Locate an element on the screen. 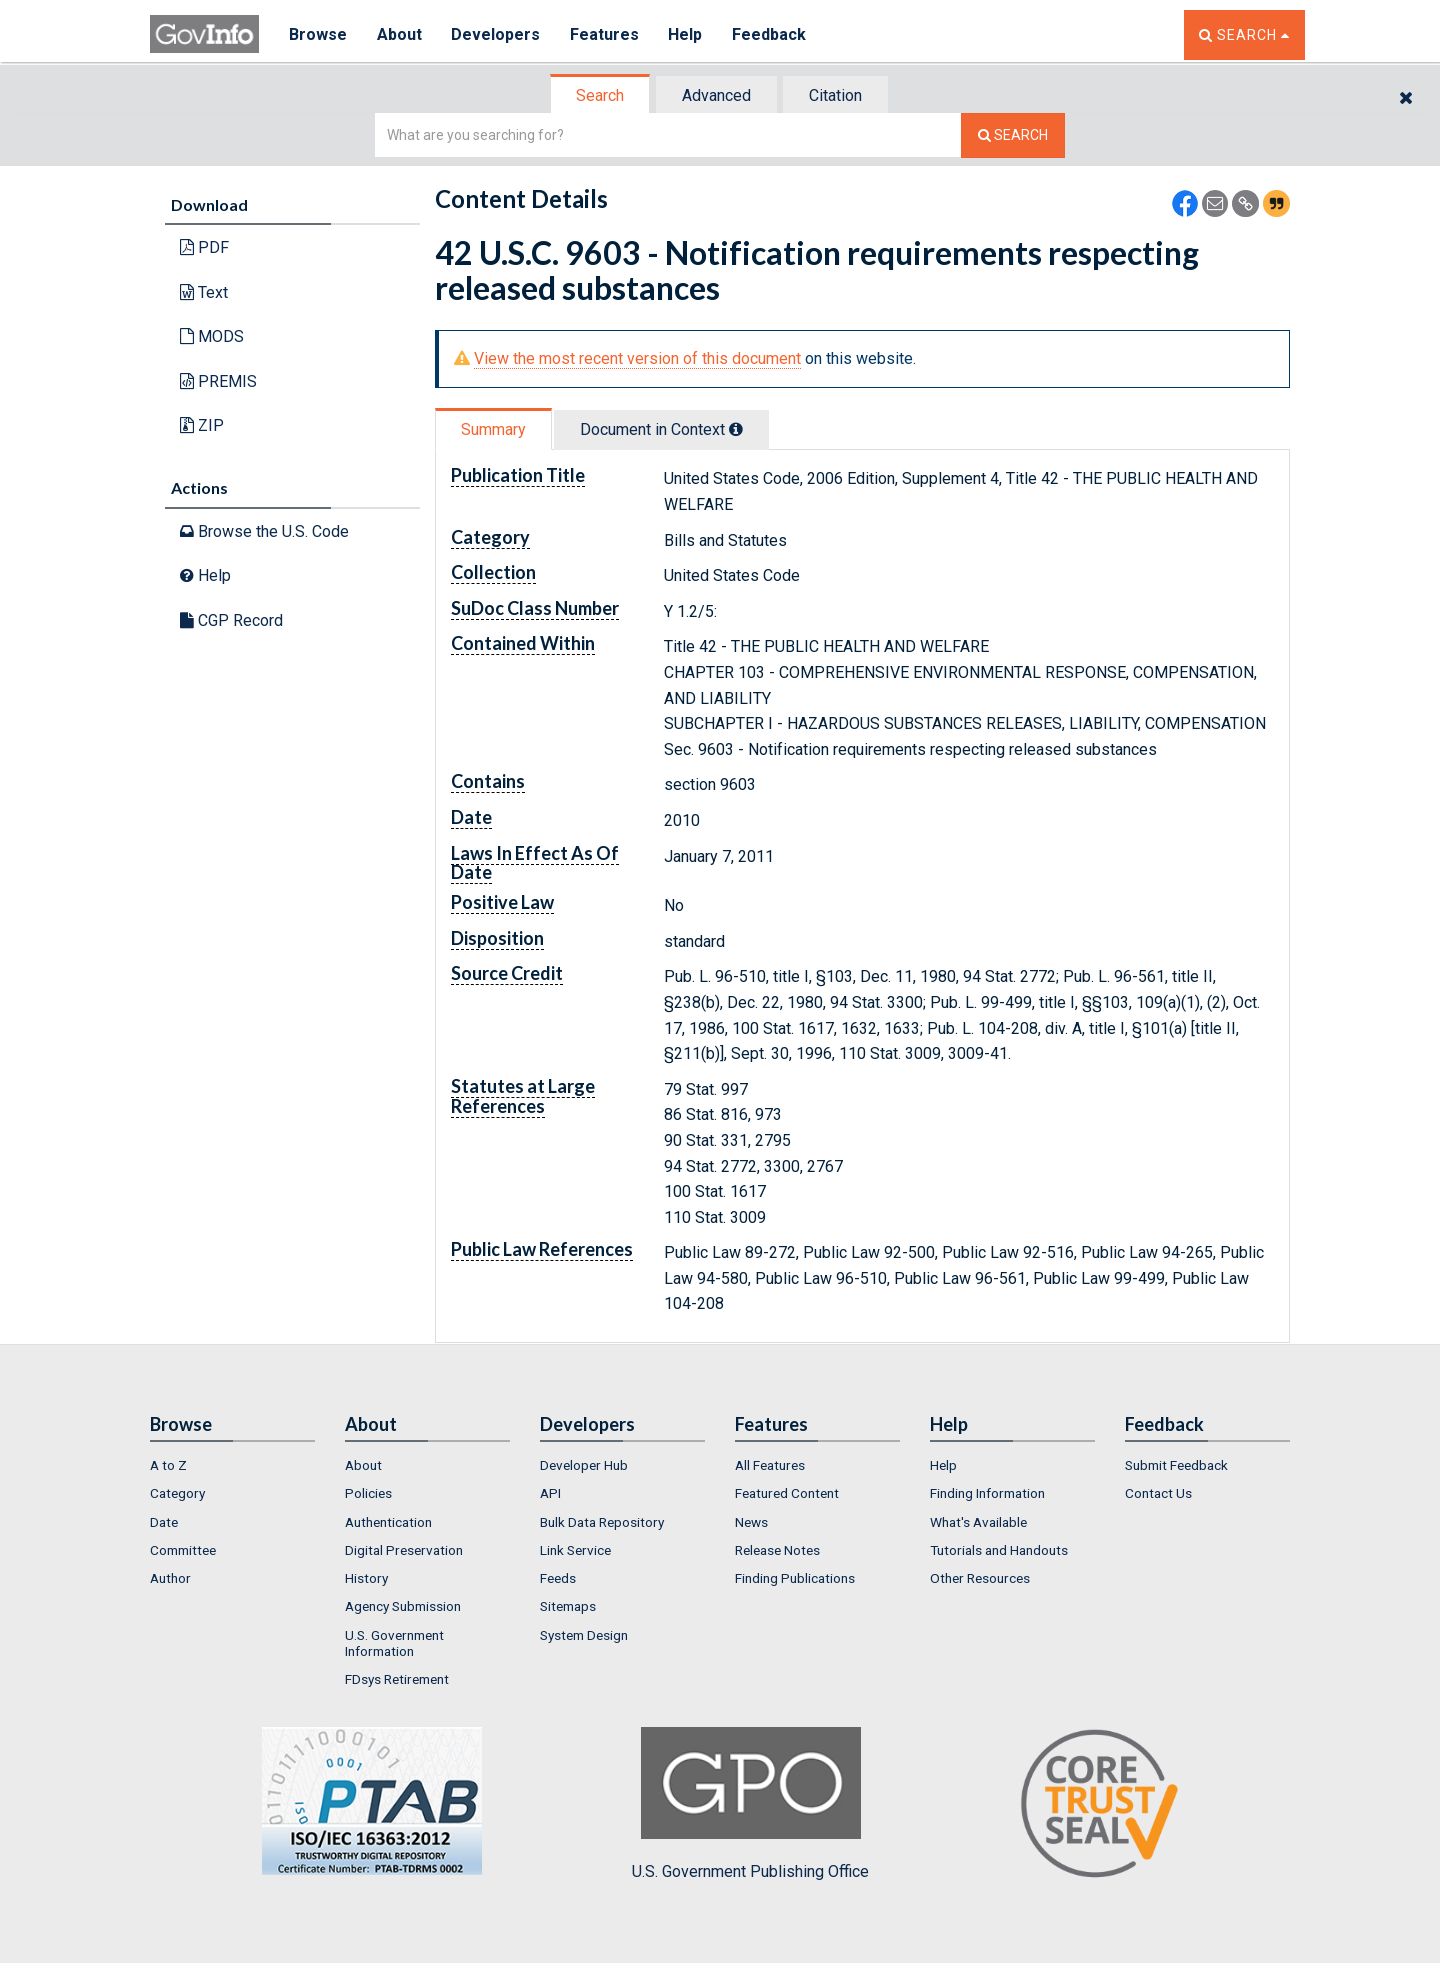  Contact Us is located at coordinates (1158, 1493).